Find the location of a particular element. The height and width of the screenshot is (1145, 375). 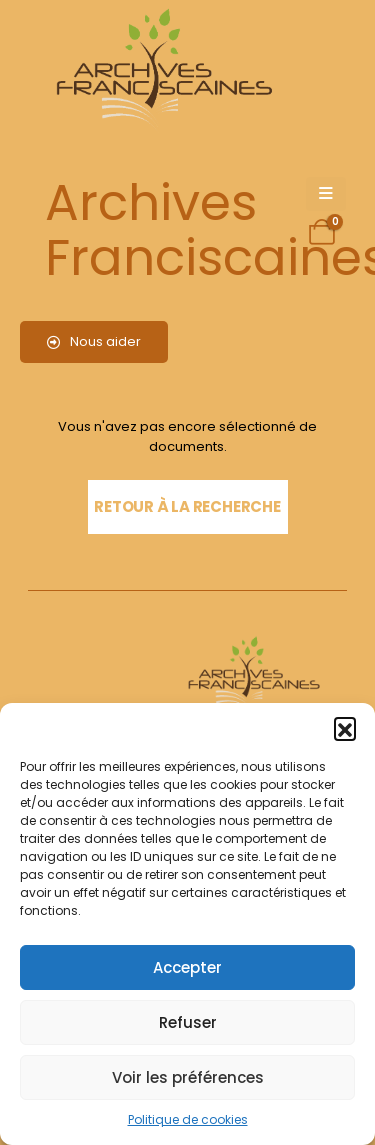

Voir les préférences is located at coordinates (188, 1077).